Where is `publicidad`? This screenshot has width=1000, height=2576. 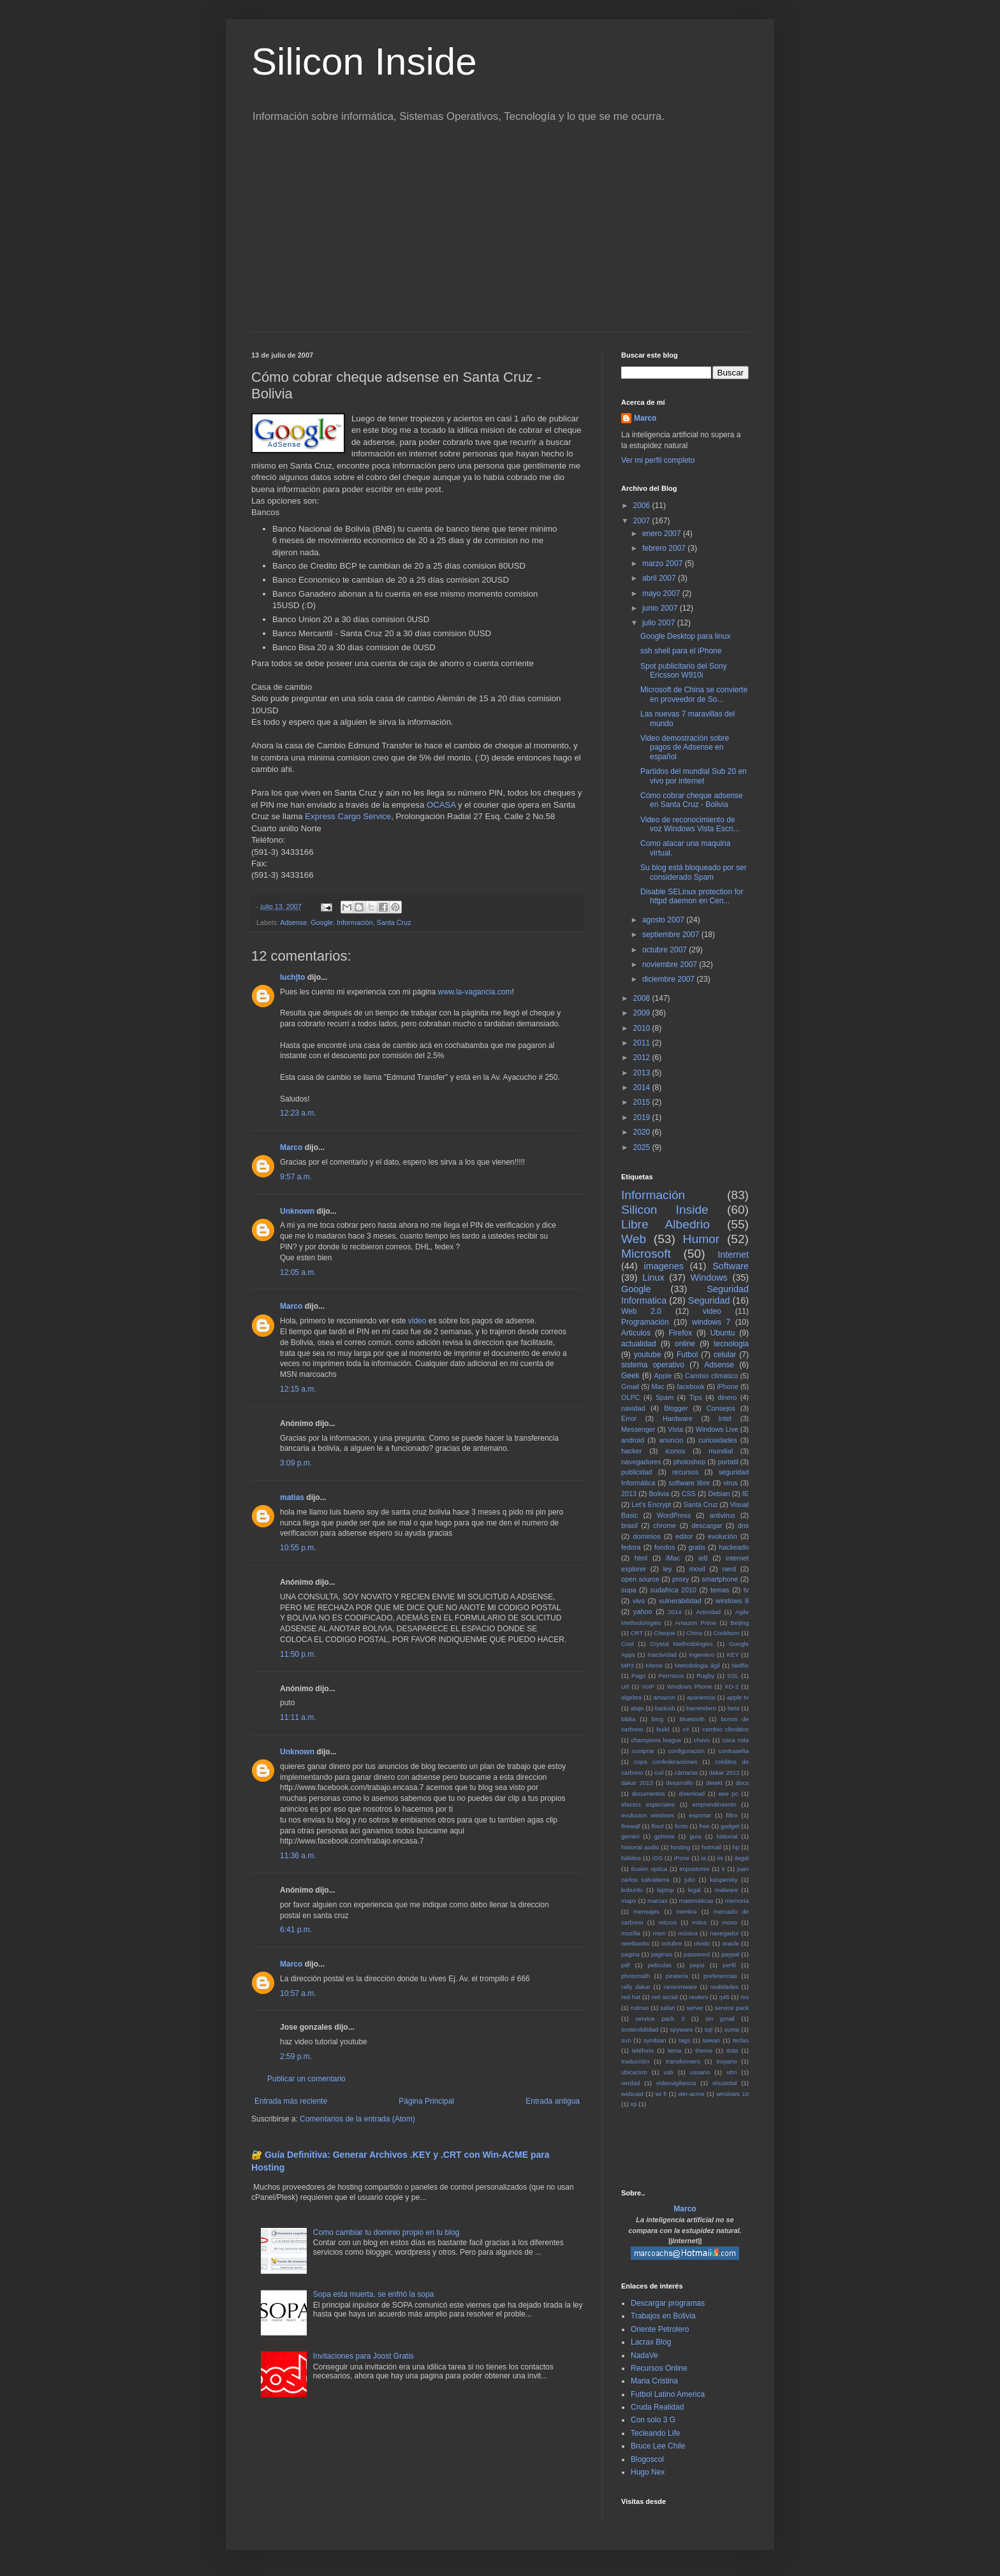
publicidad is located at coordinates (636, 1472).